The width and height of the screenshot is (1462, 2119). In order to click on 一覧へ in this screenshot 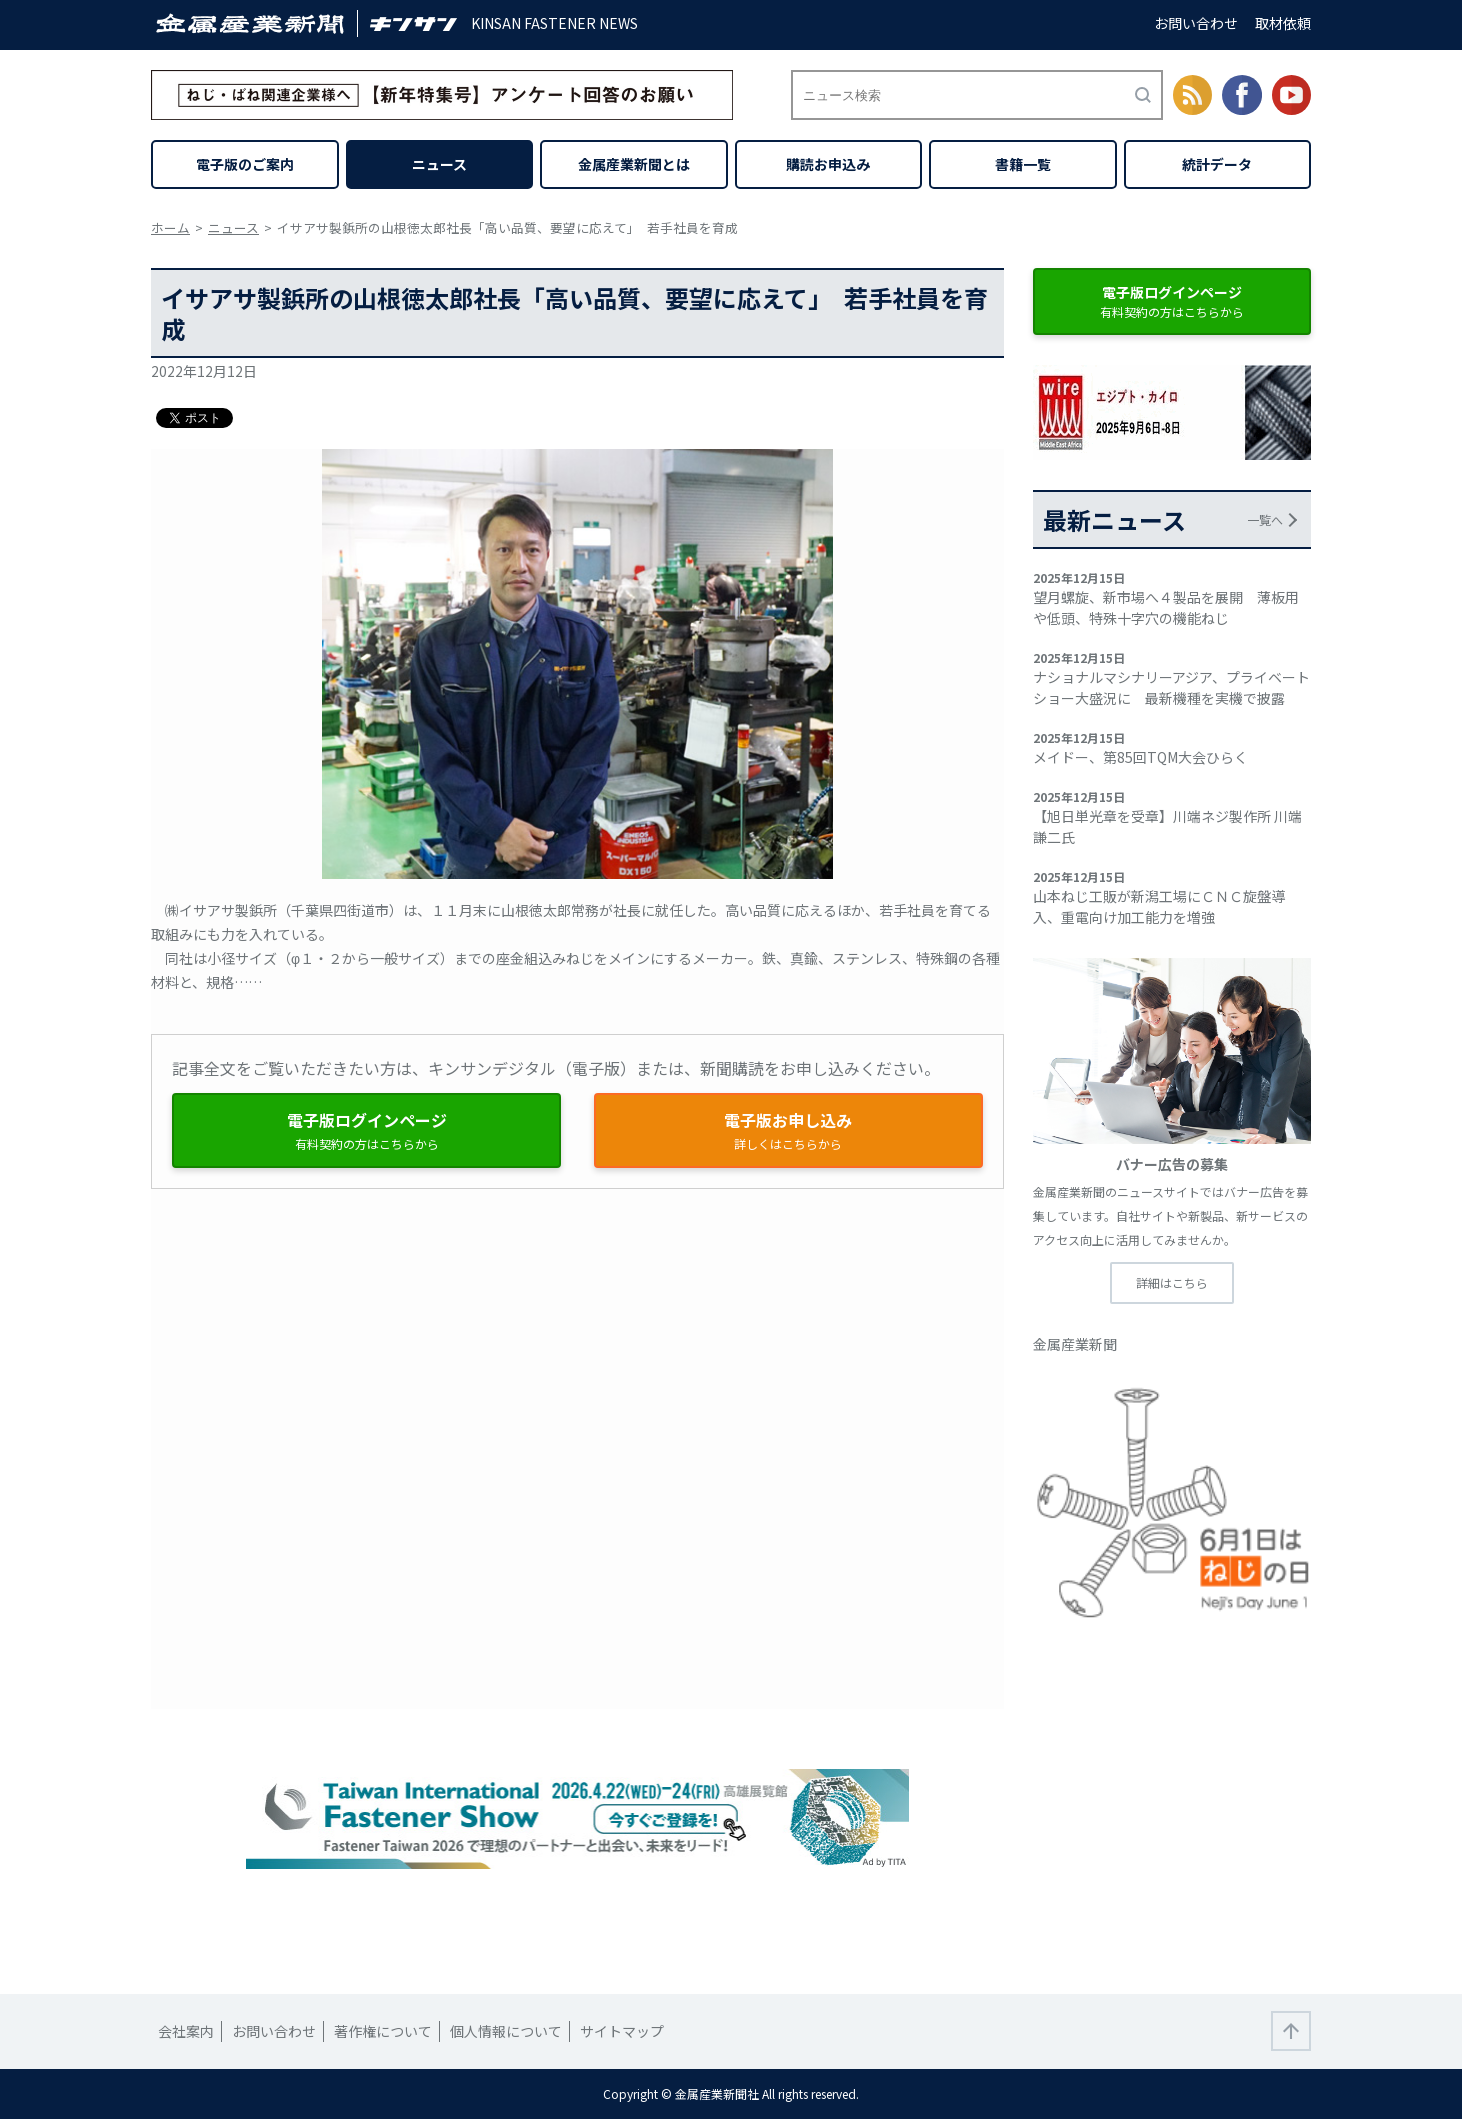, I will do `click(1265, 519)`.